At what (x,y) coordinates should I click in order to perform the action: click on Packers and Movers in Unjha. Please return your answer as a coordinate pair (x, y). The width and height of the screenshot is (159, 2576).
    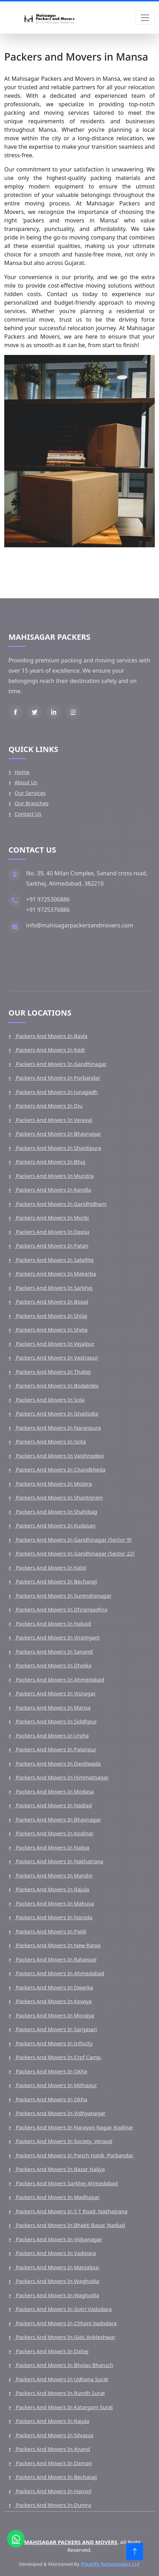
    Looking at the image, I should click on (51, 1735).